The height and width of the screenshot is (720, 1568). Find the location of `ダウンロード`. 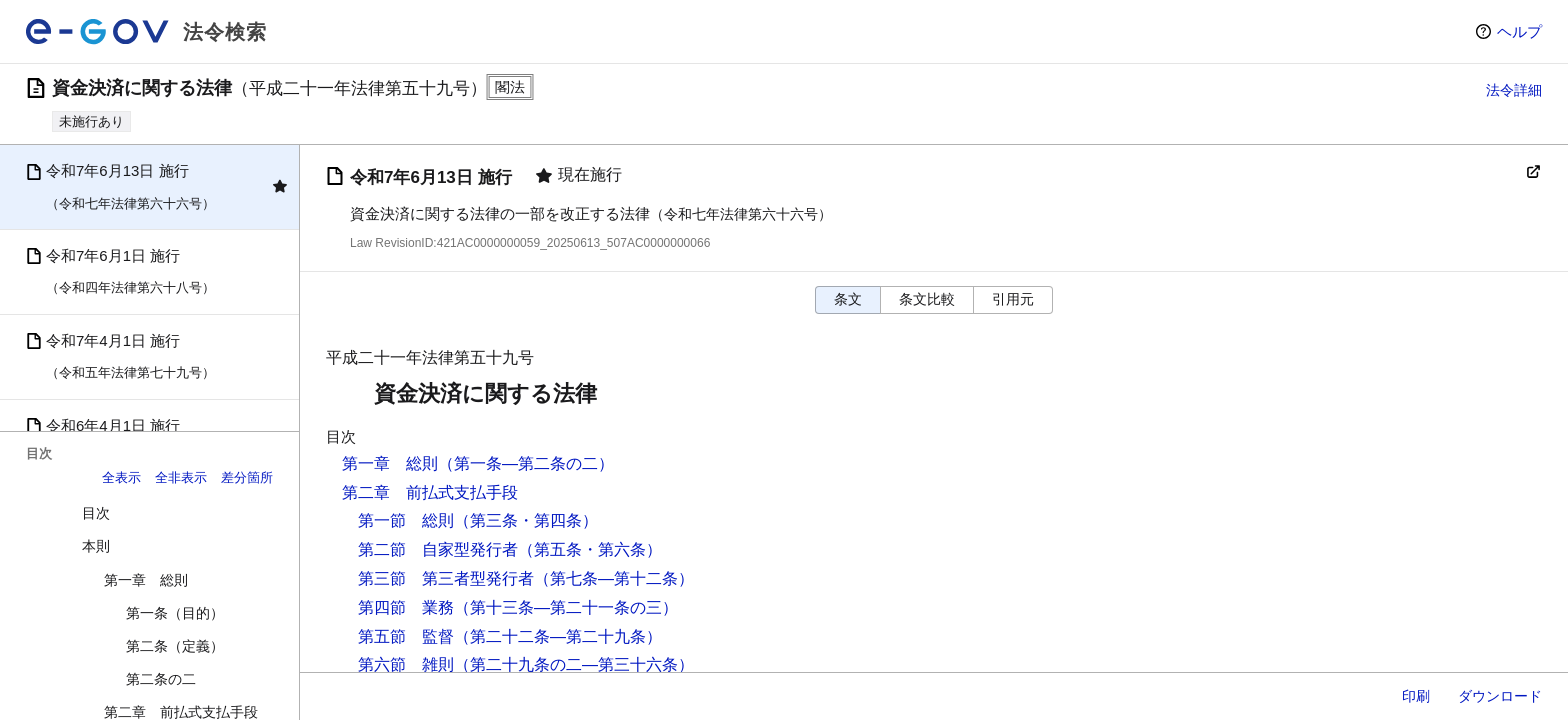

ダウンロード is located at coordinates (1500, 696).